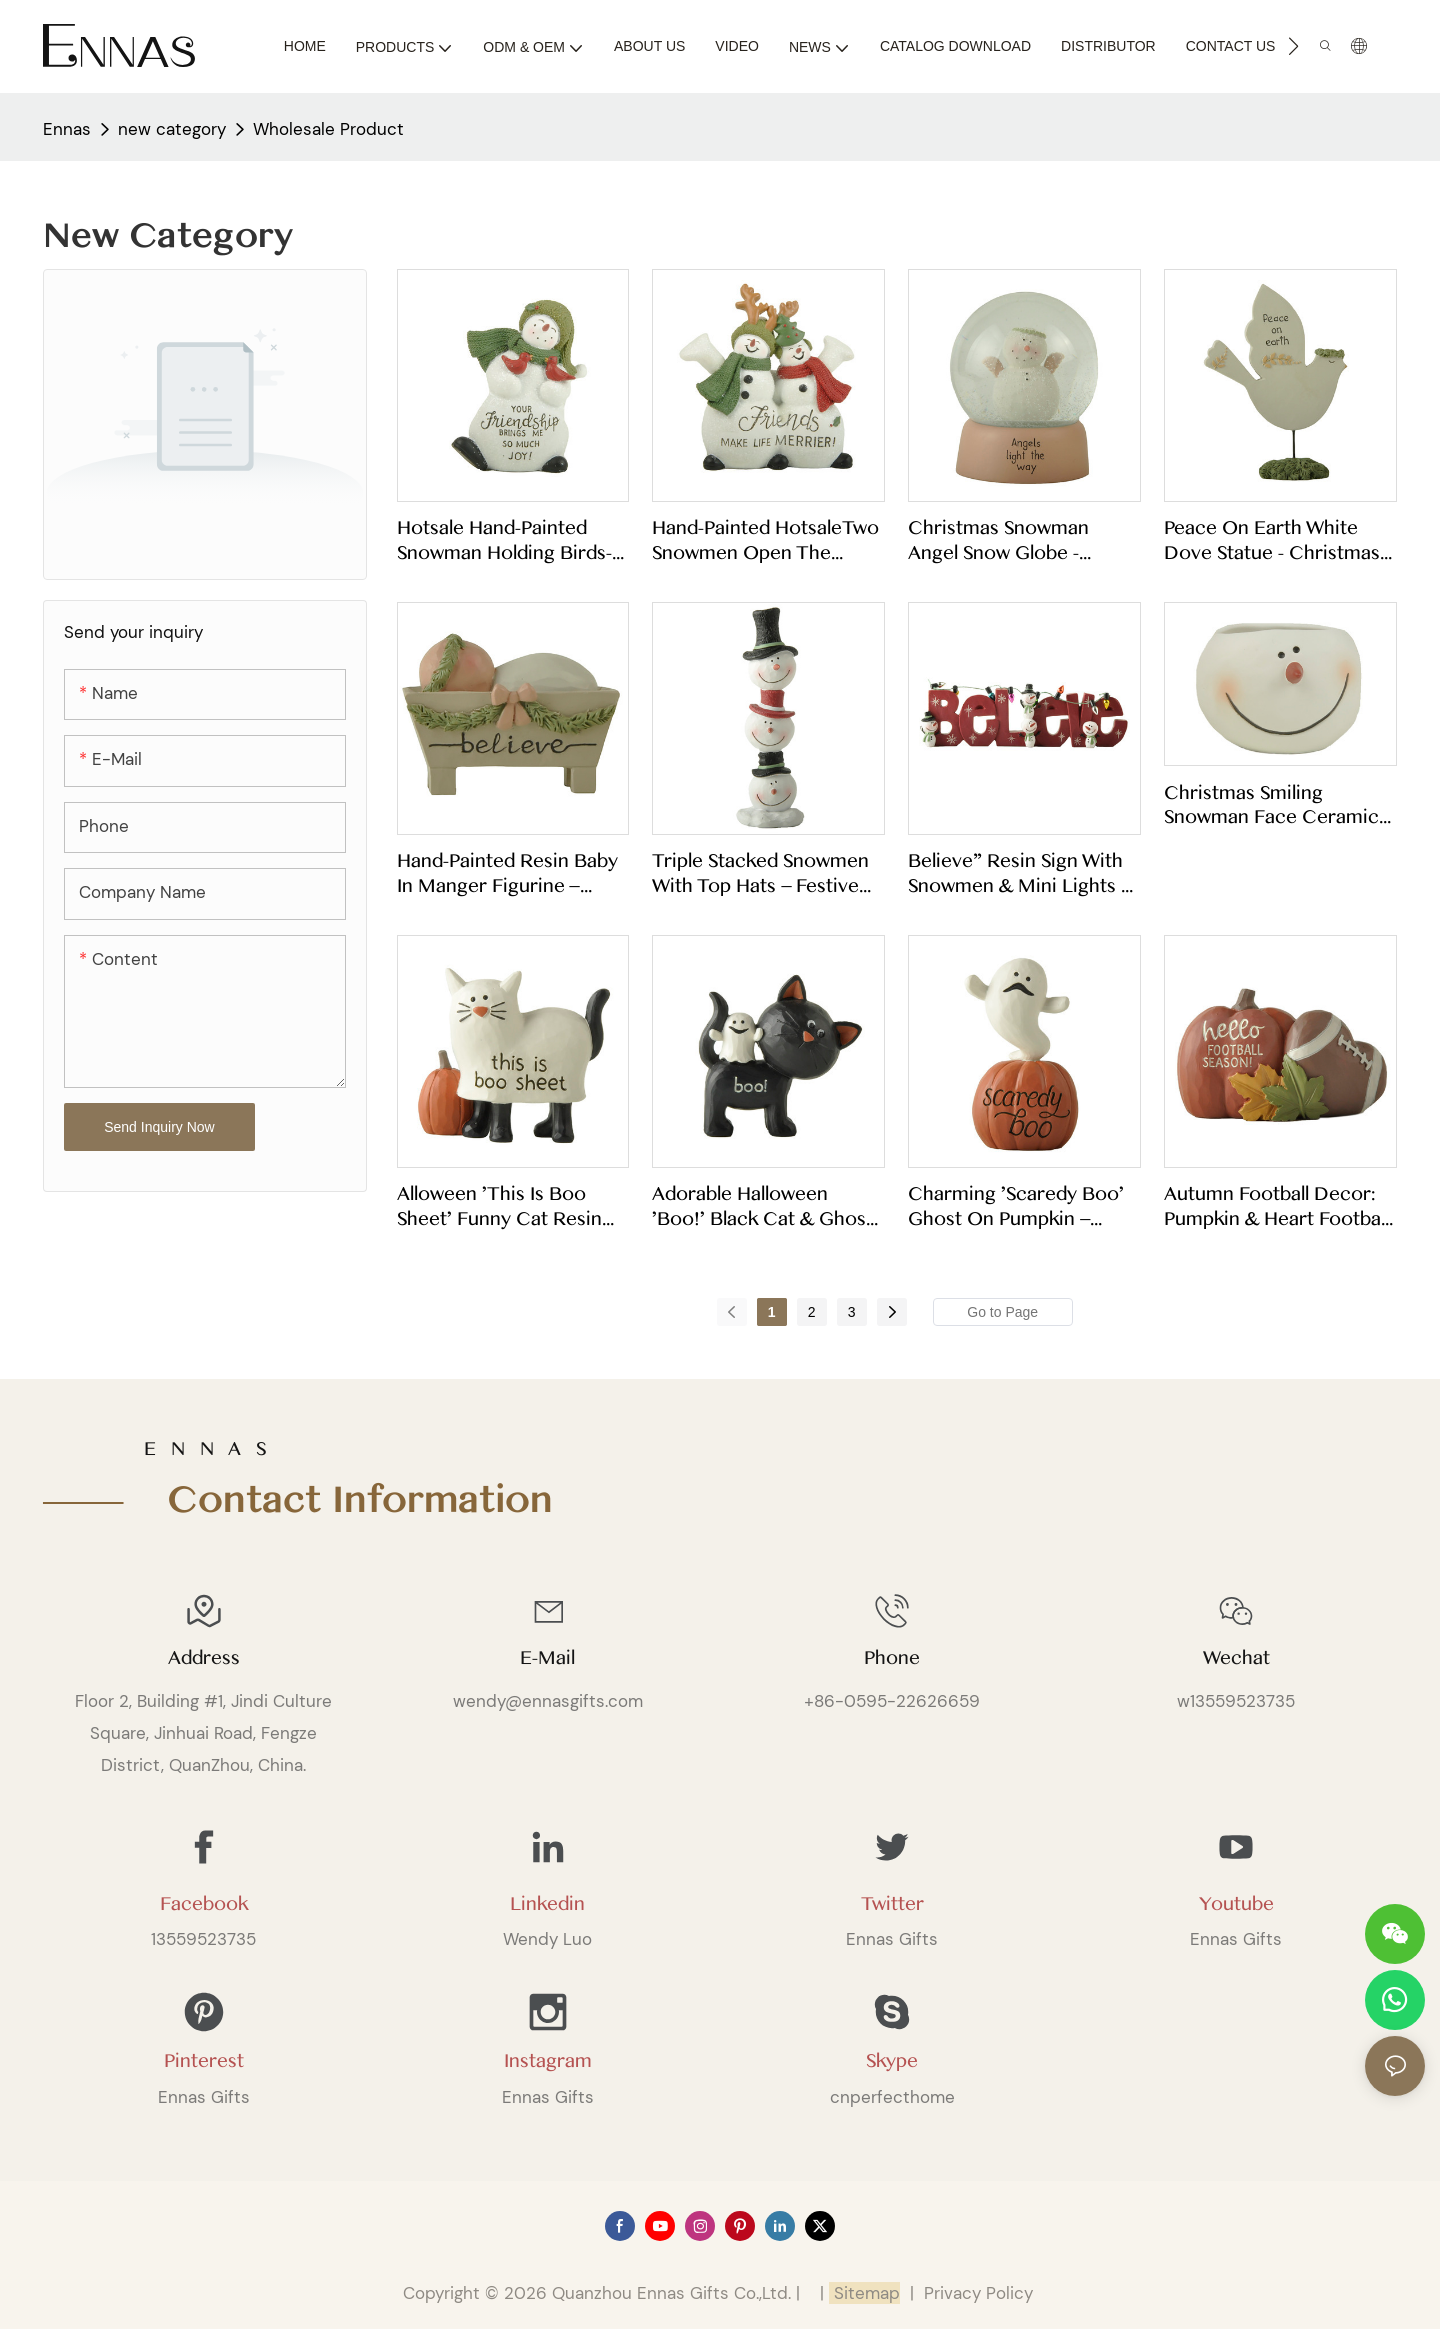 The width and height of the screenshot is (1440, 2329). Describe the element at coordinates (547, 1658) in the screenshot. I see `E-mail` at that location.